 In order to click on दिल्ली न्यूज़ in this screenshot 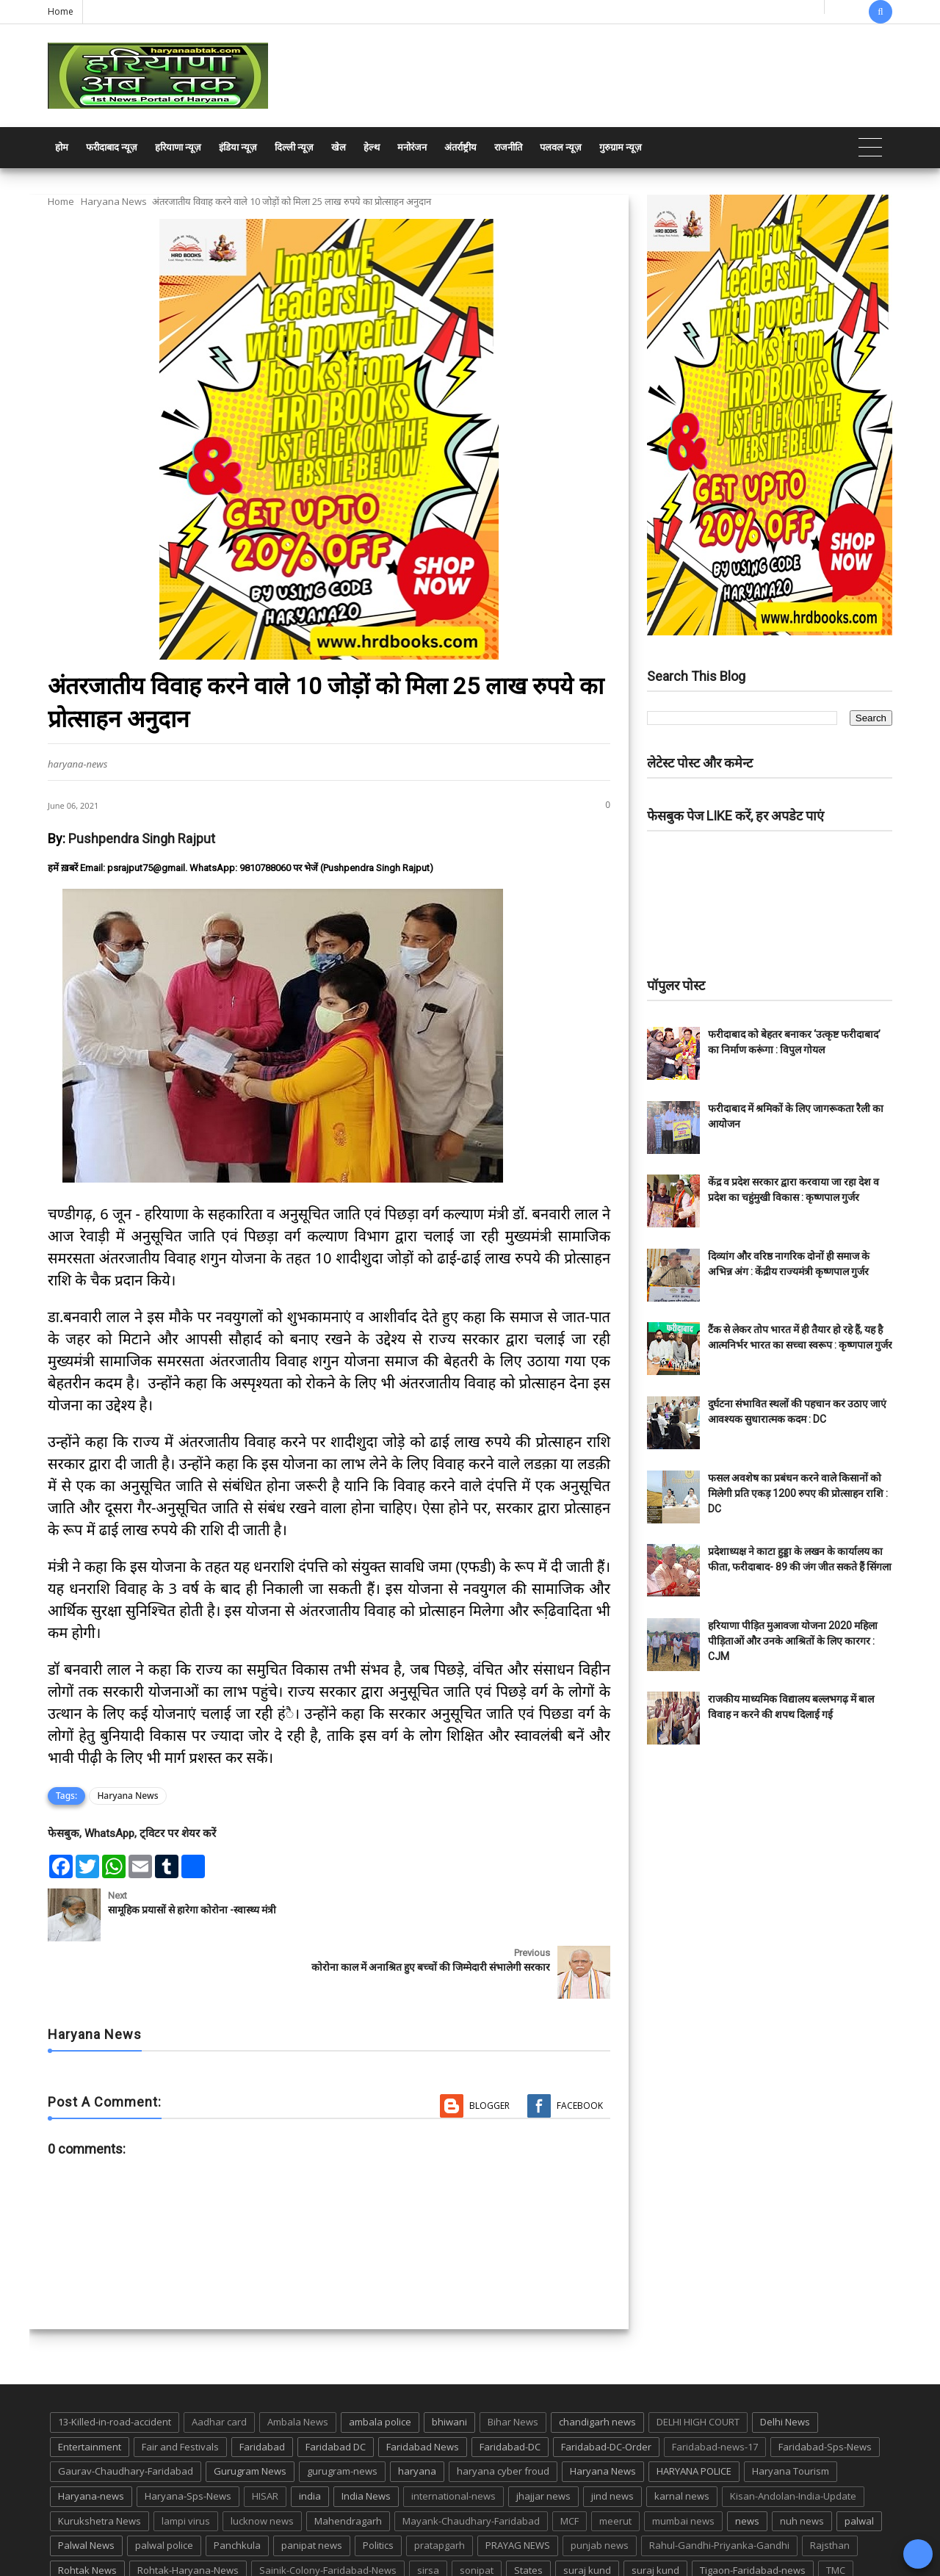, I will do `click(294, 147)`.